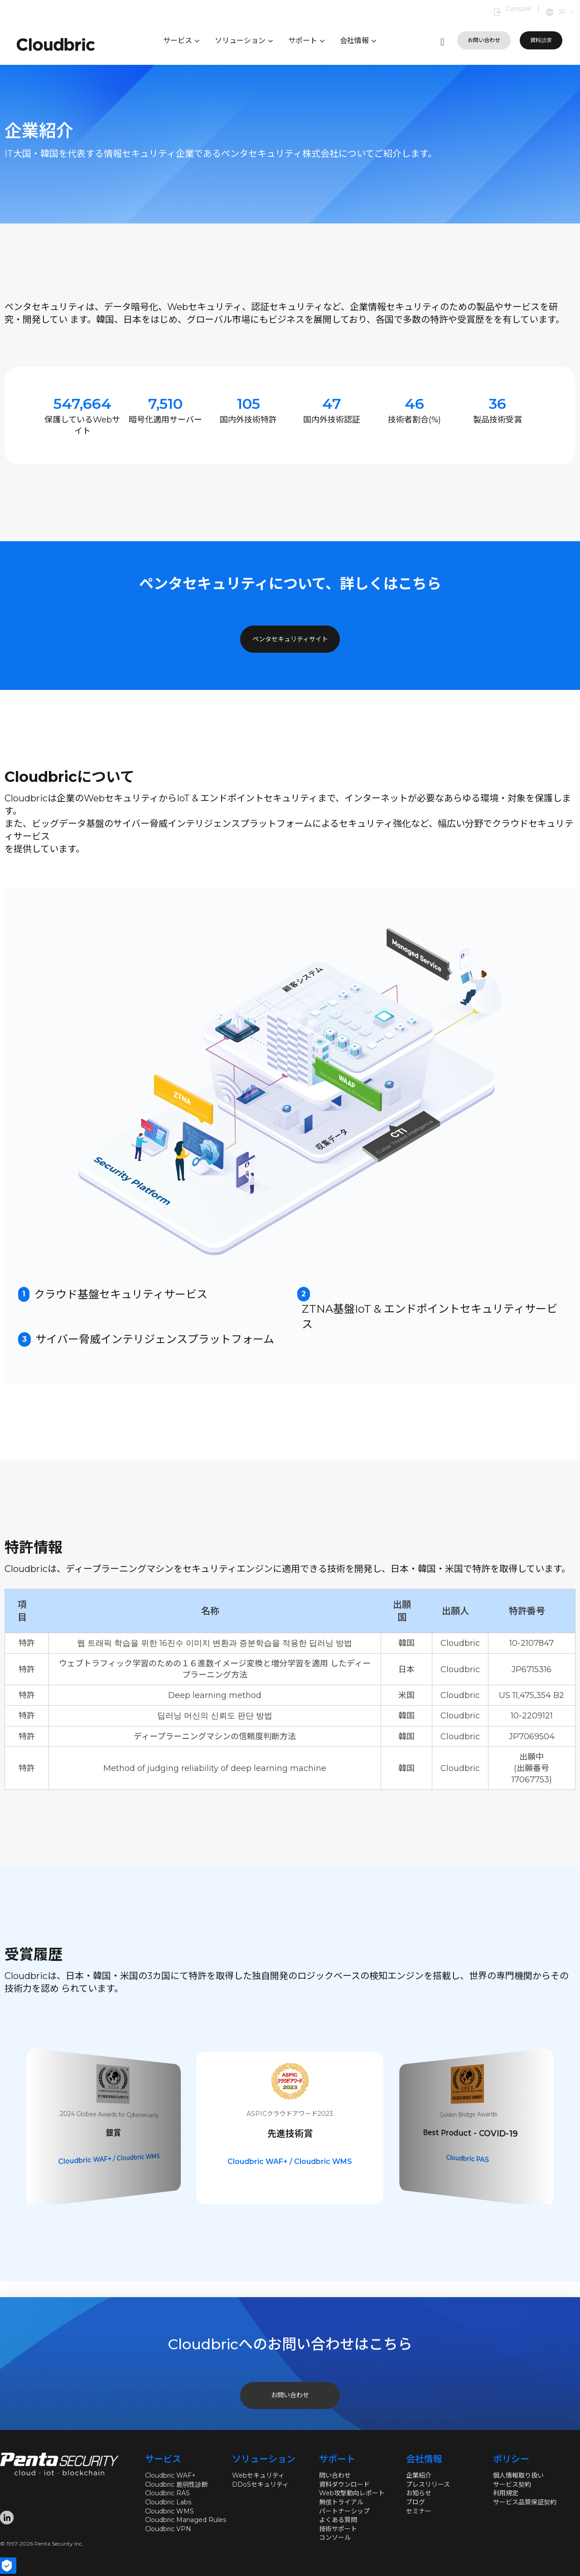 The width and height of the screenshot is (580, 2576). What do you see at coordinates (418, 2475) in the screenshot?
I see `企業紹介` at bounding box center [418, 2475].